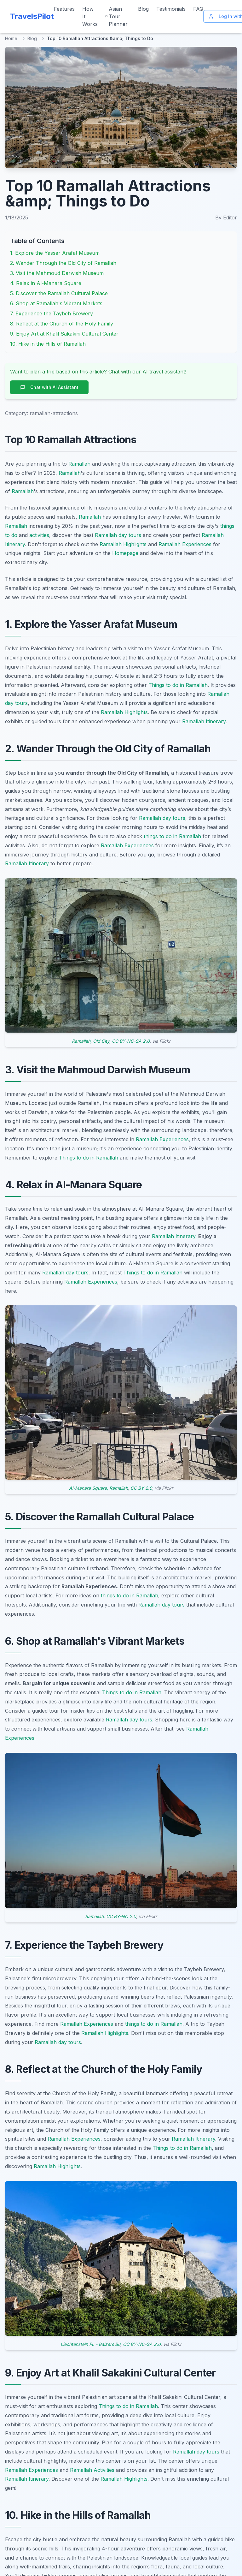 This screenshot has height=2576, width=242. Describe the element at coordinates (204, 721) in the screenshot. I see `Ramallah Itinerary` at that location.